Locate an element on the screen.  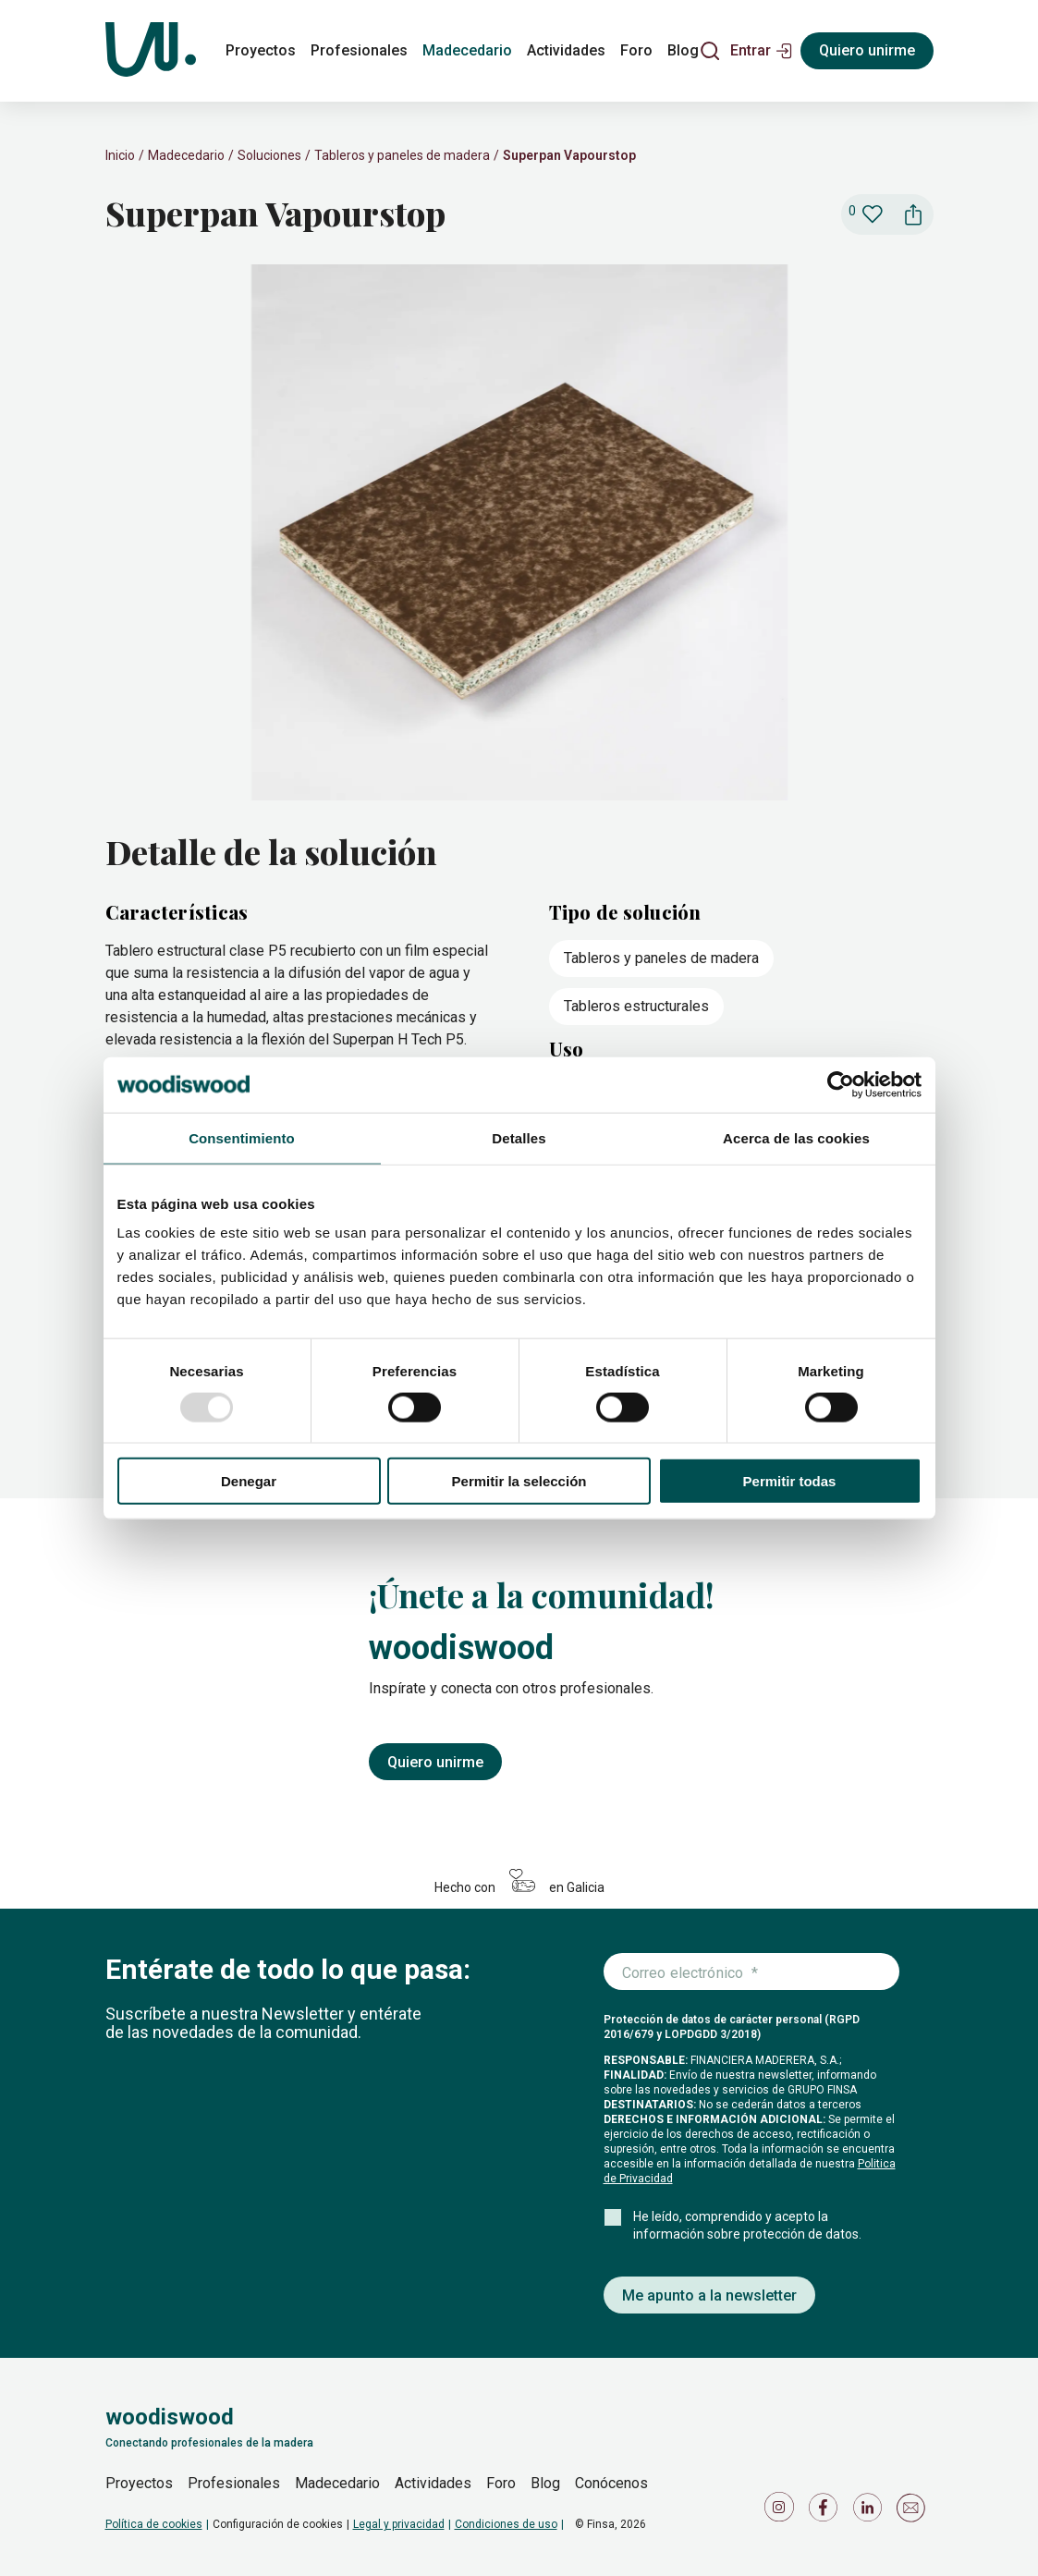
[Introduce tu correo electrónico] is located at coordinates (751, 1972).